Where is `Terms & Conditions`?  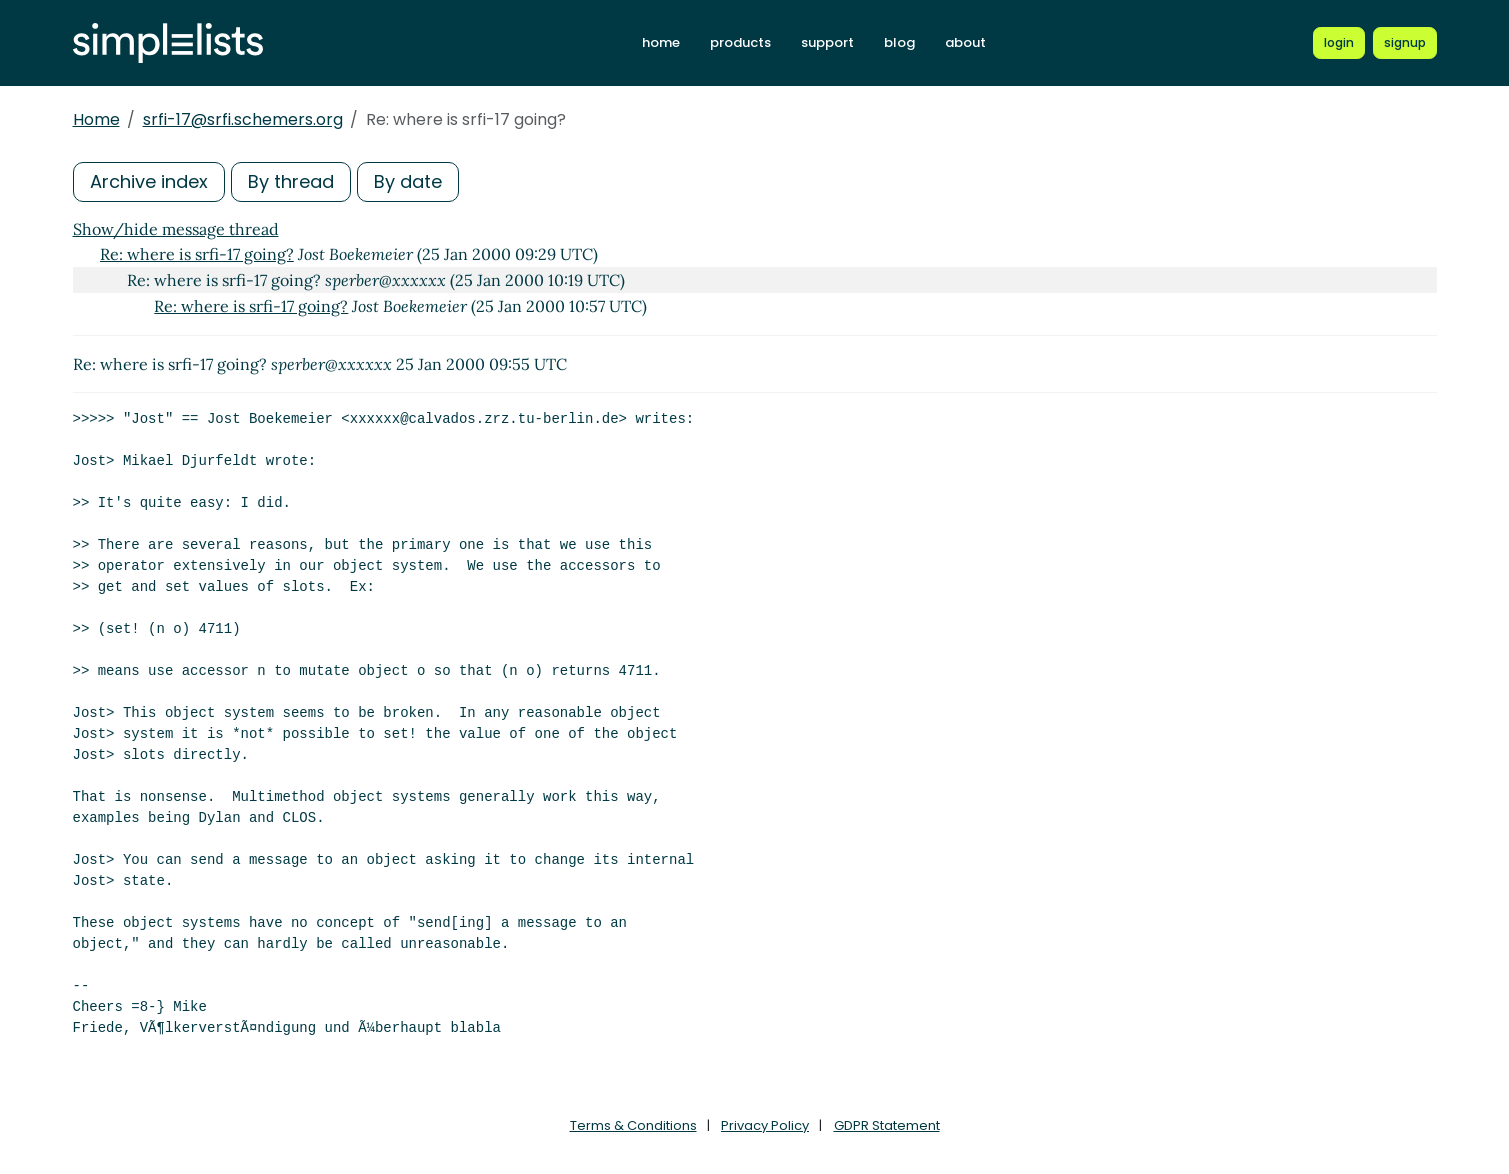 Terms & Conditions is located at coordinates (633, 1125).